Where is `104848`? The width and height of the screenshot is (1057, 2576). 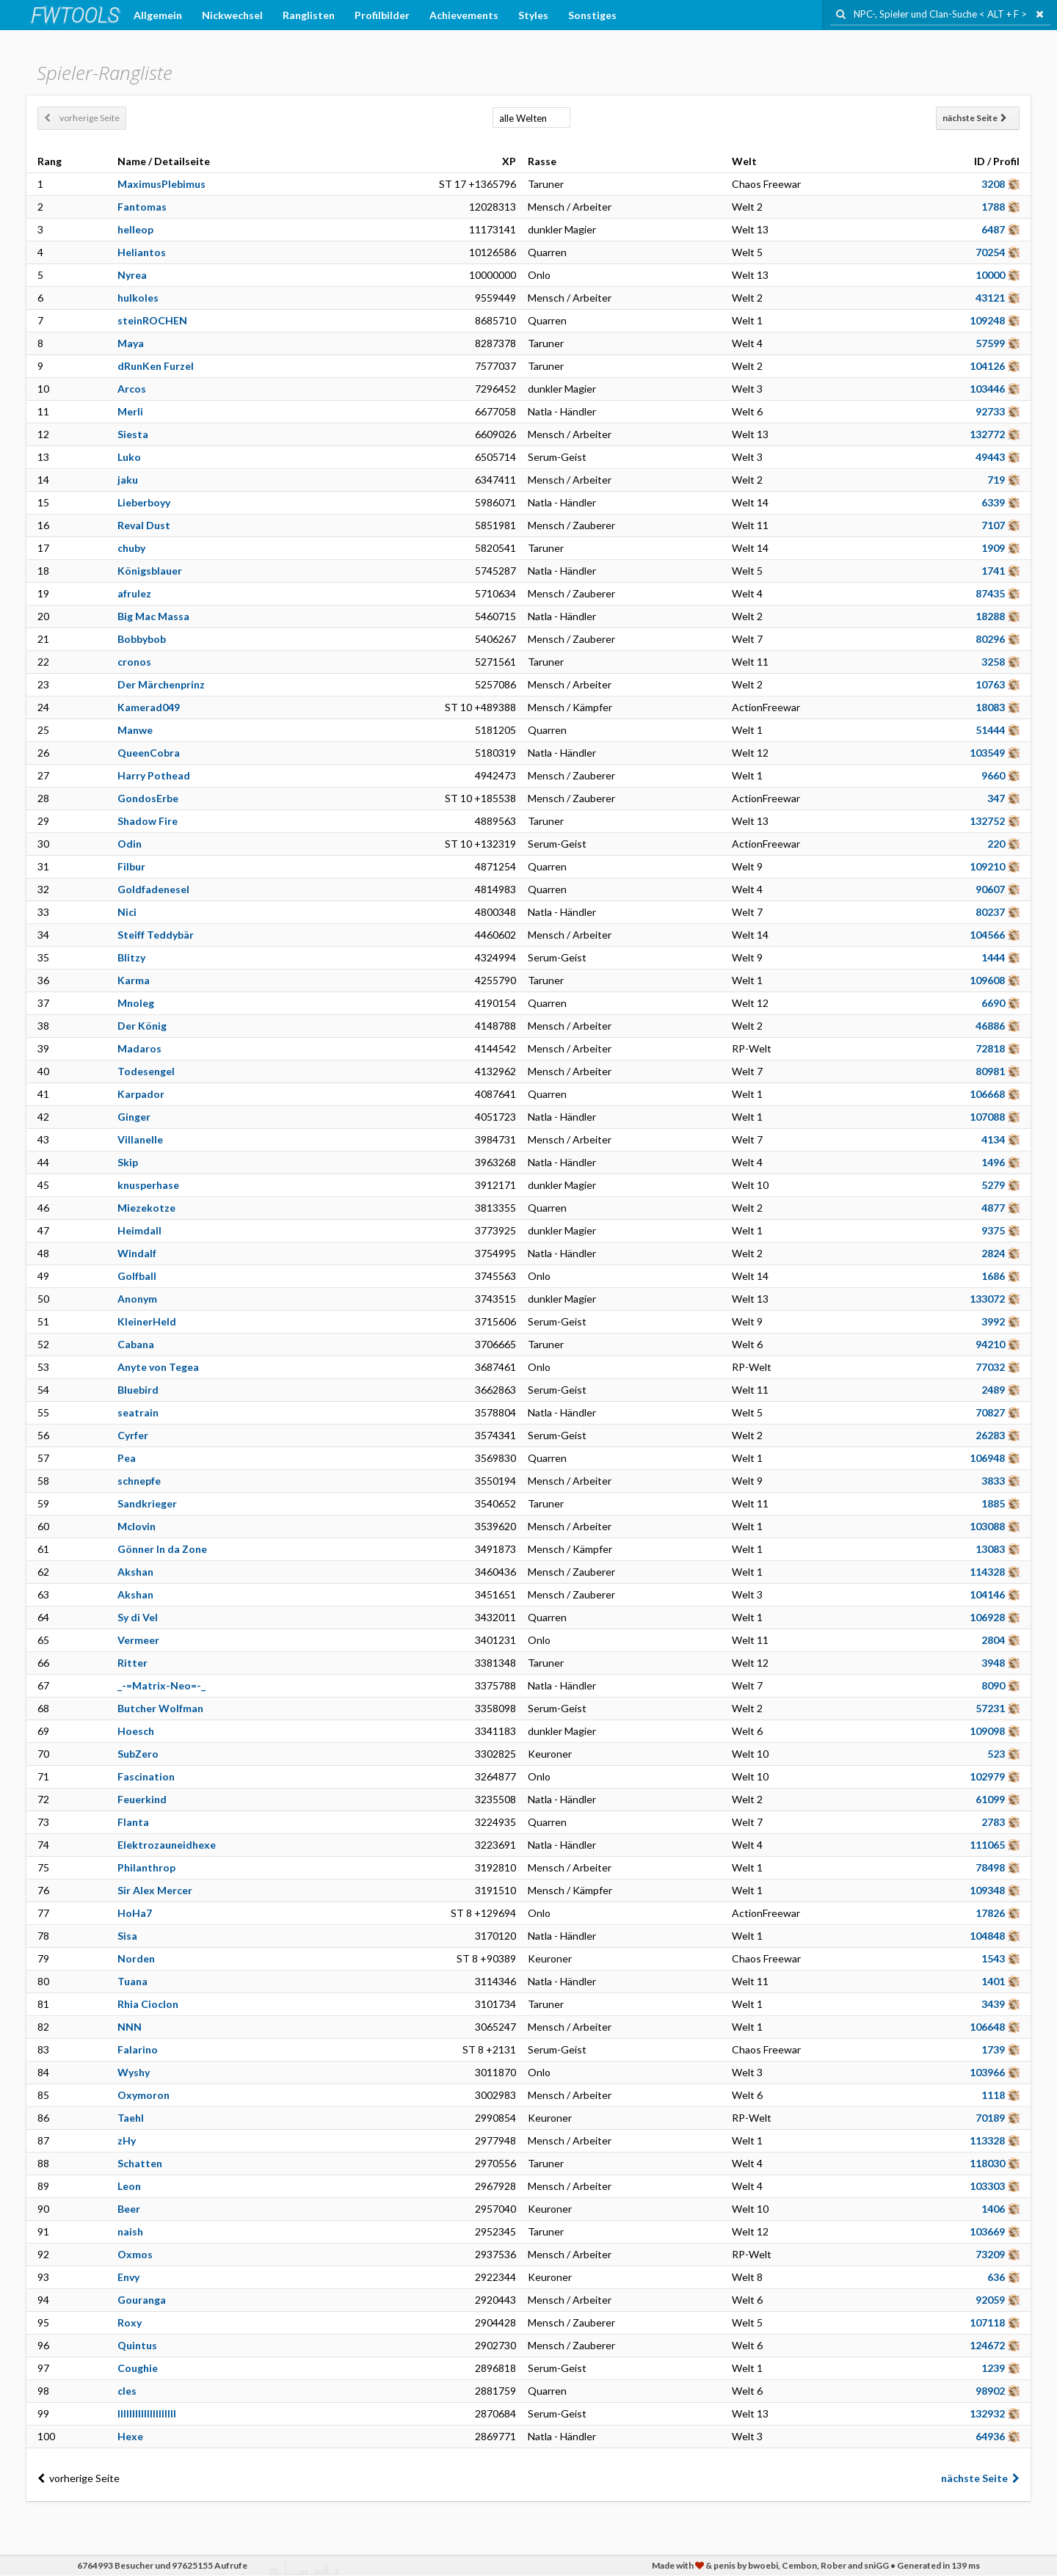
104848 is located at coordinates (987, 1935).